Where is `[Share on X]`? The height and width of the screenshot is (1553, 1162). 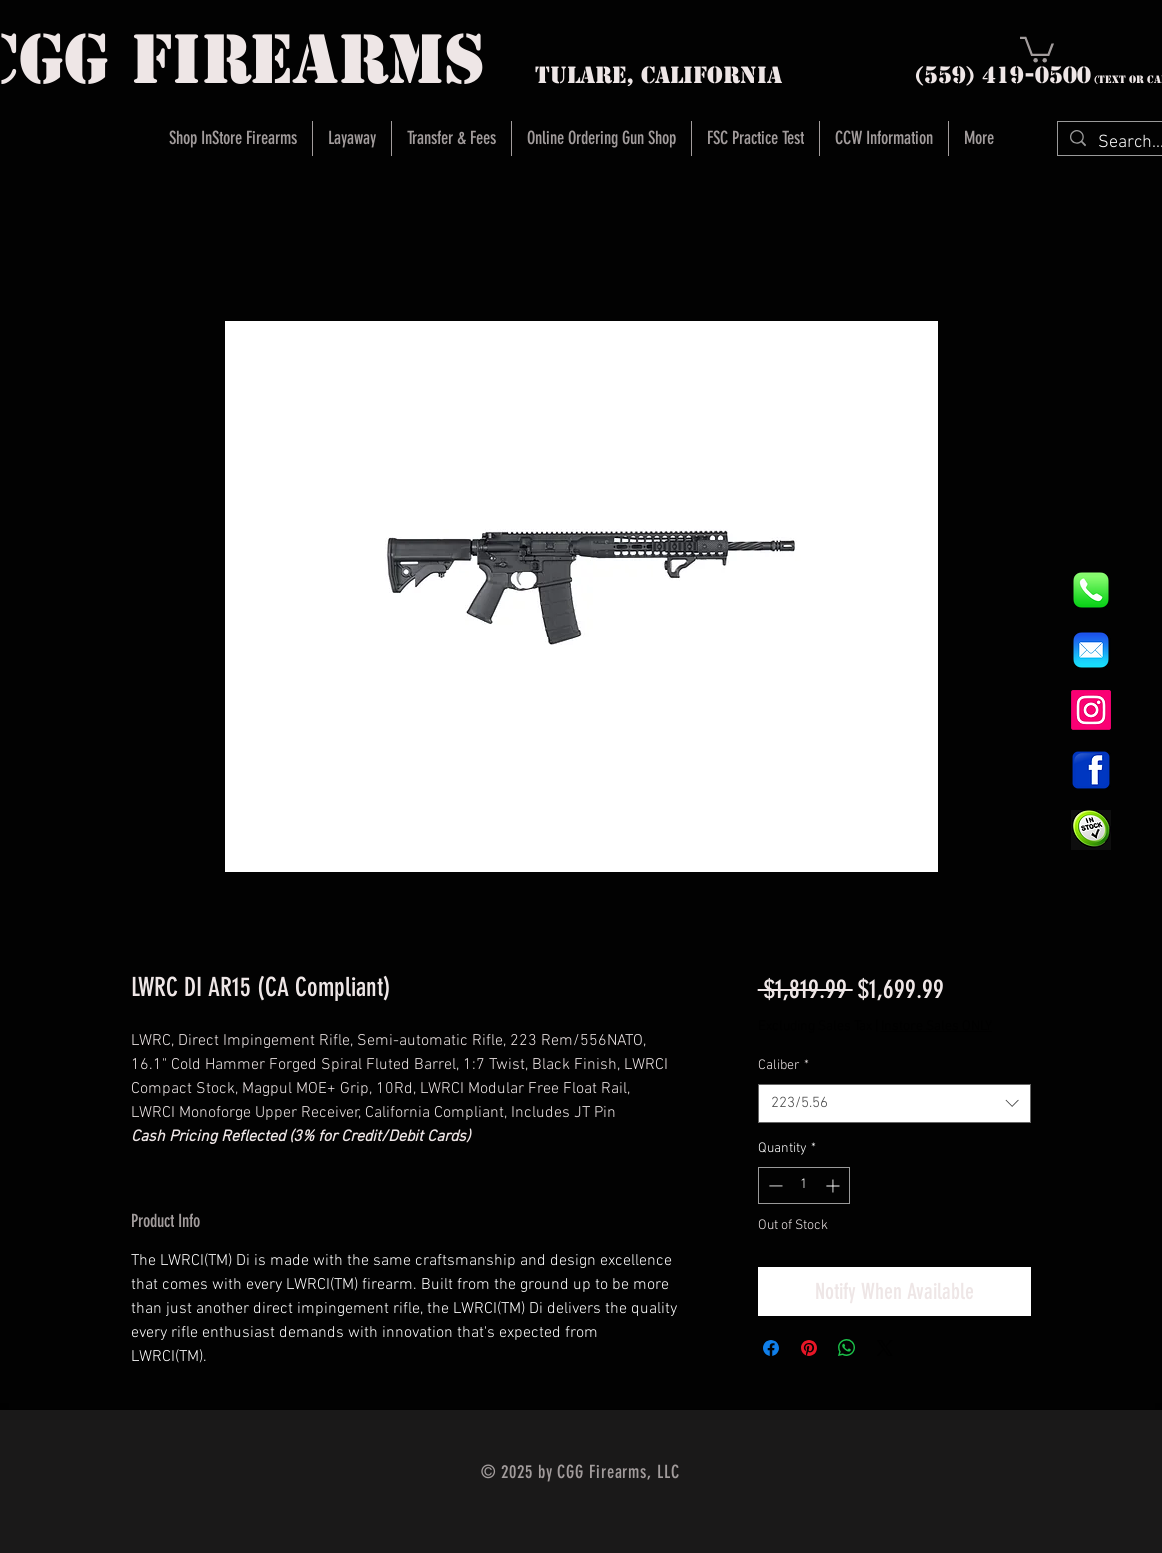 [Share on X] is located at coordinates (885, 1348).